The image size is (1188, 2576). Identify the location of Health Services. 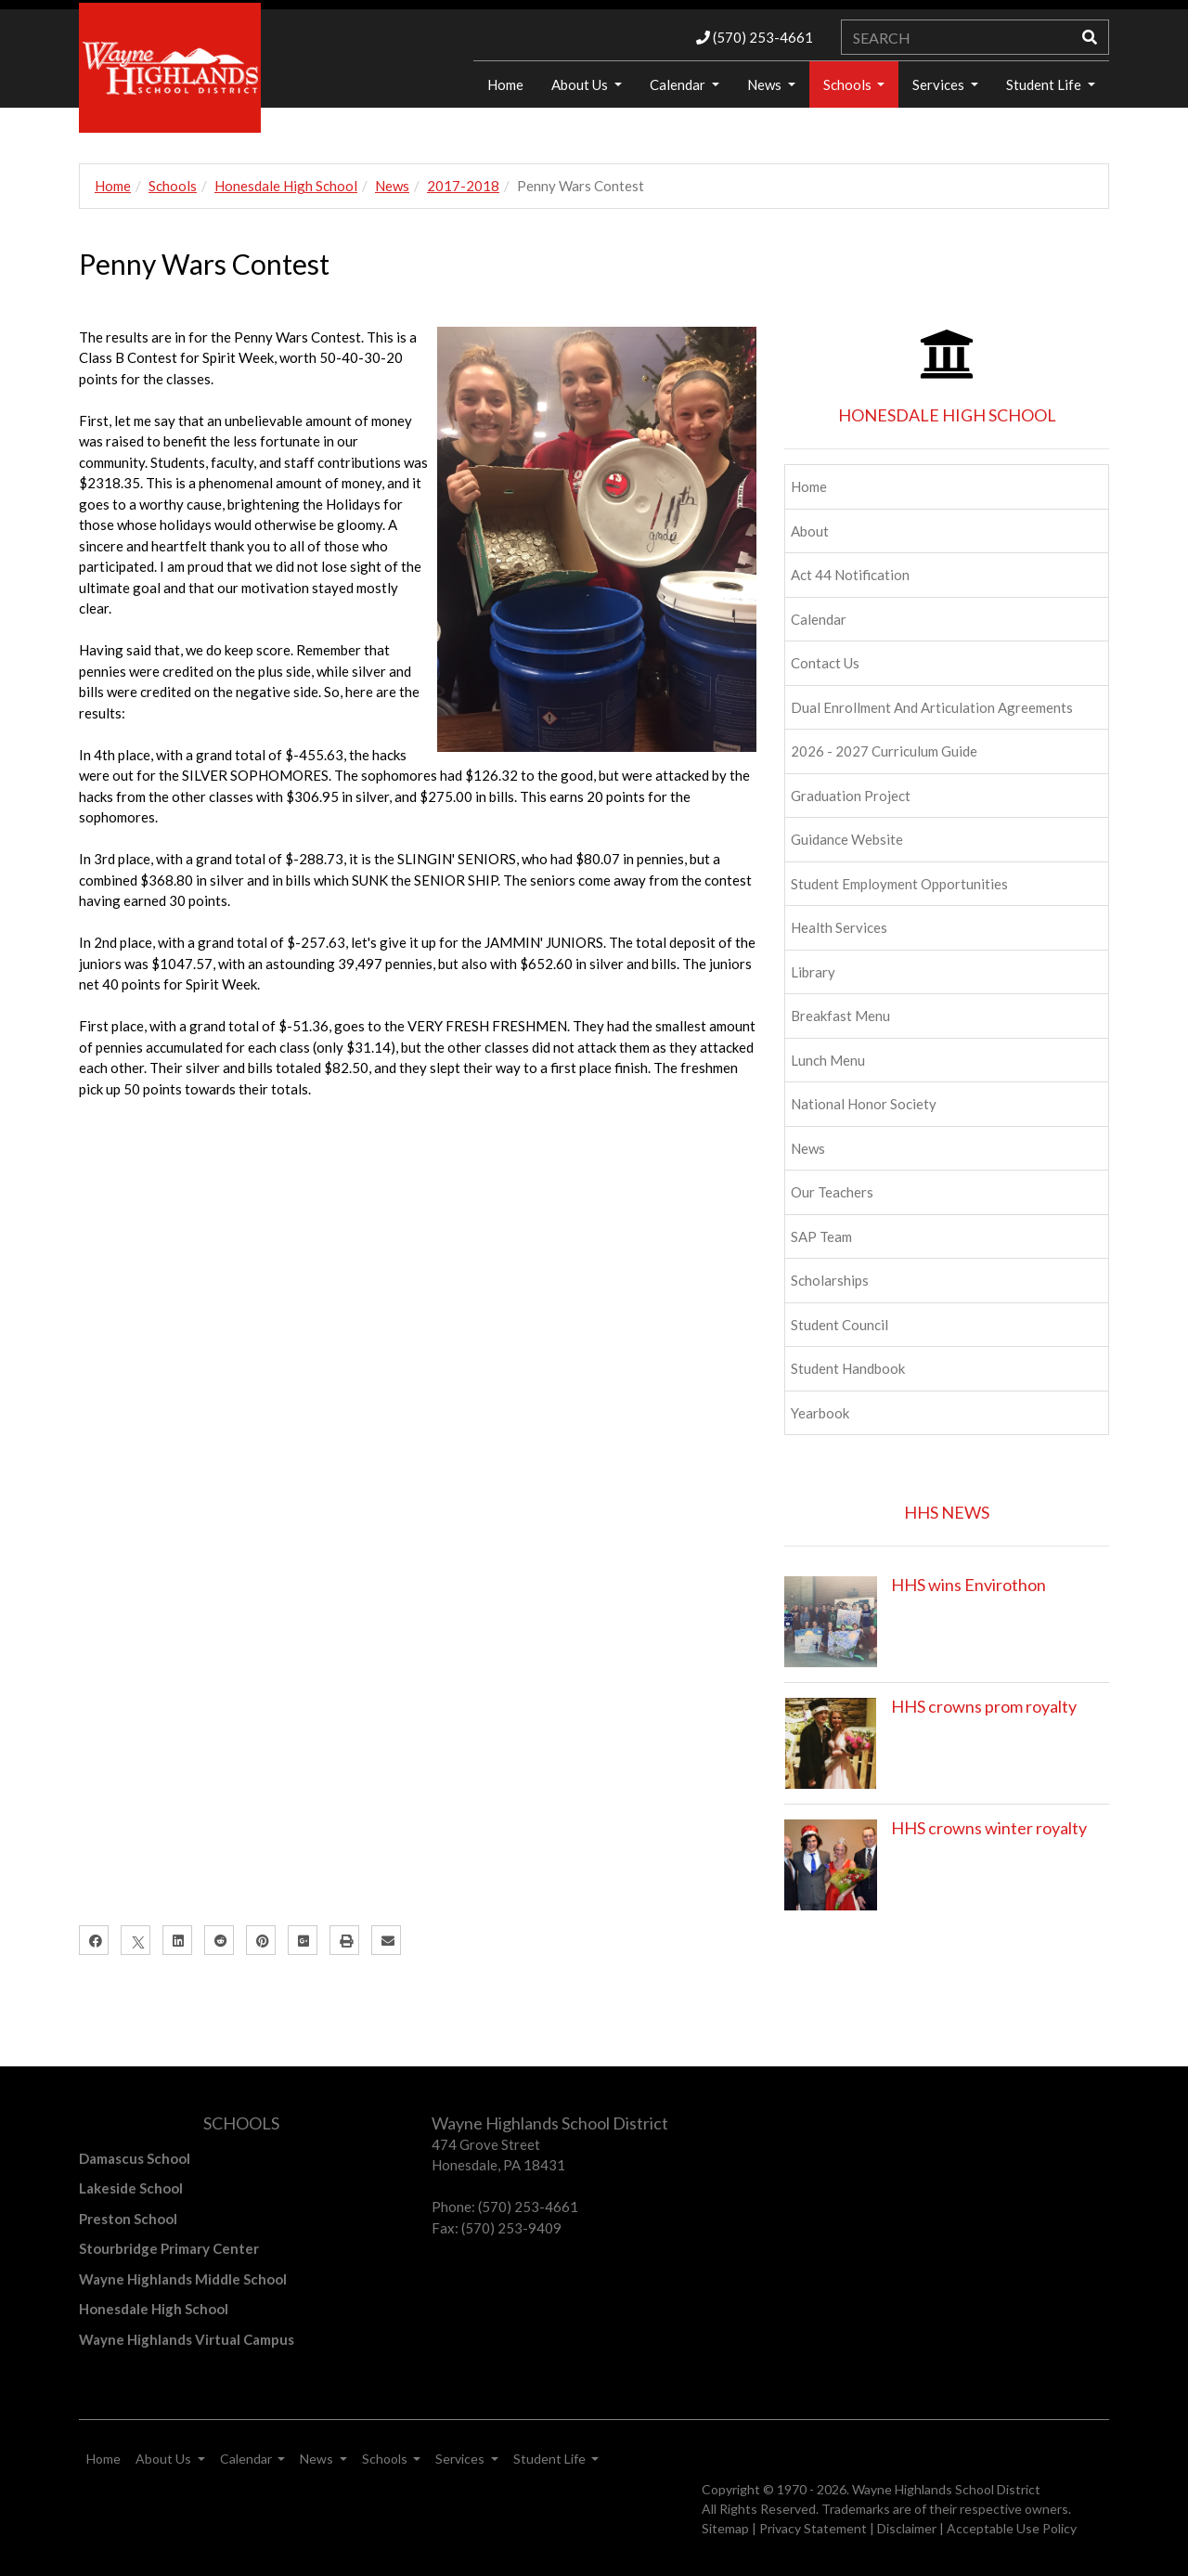
(839, 927).